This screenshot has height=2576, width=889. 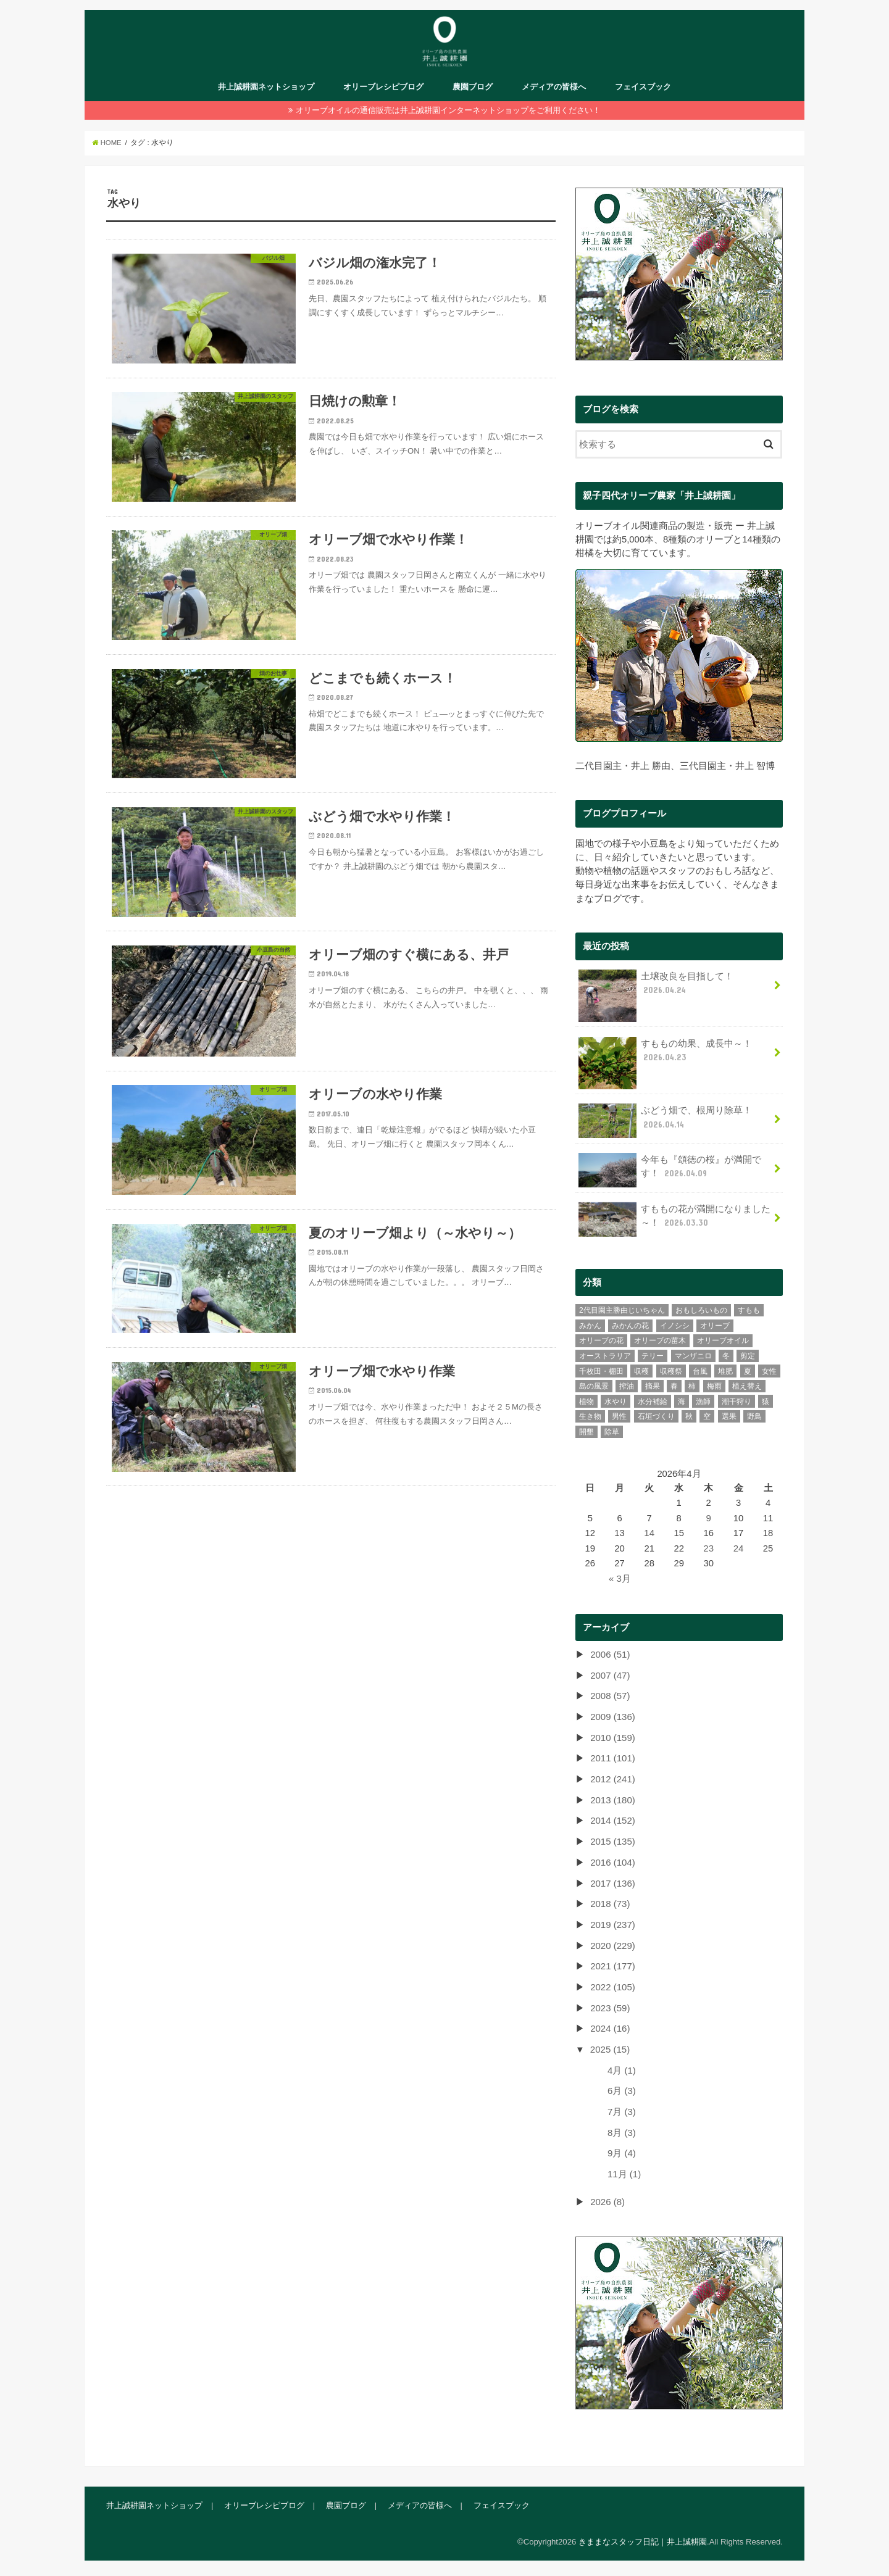 What do you see at coordinates (590, 1418) in the screenshot?
I see `生き物 [生き物 (43個の項目)]` at bounding box center [590, 1418].